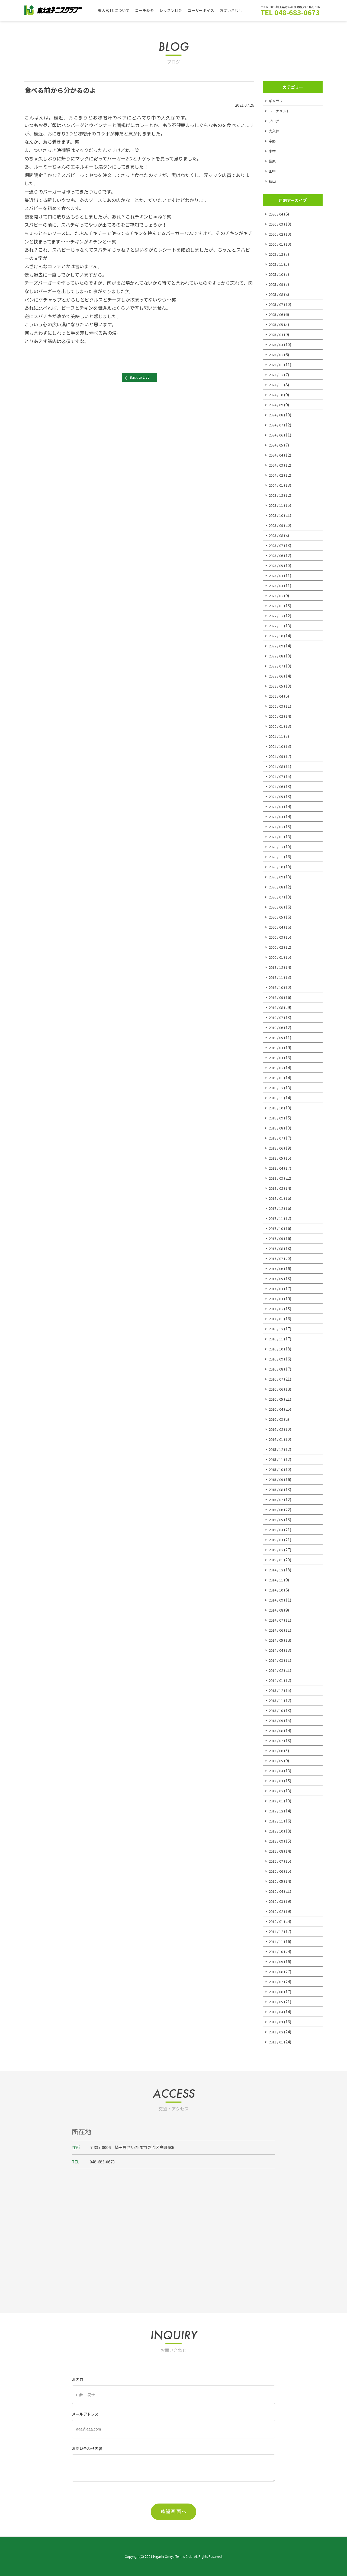 The height and width of the screenshot is (2576, 347). Describe the element at coordinates (277, 1891) in the screenshot. I see `2012 / 04` at that location.